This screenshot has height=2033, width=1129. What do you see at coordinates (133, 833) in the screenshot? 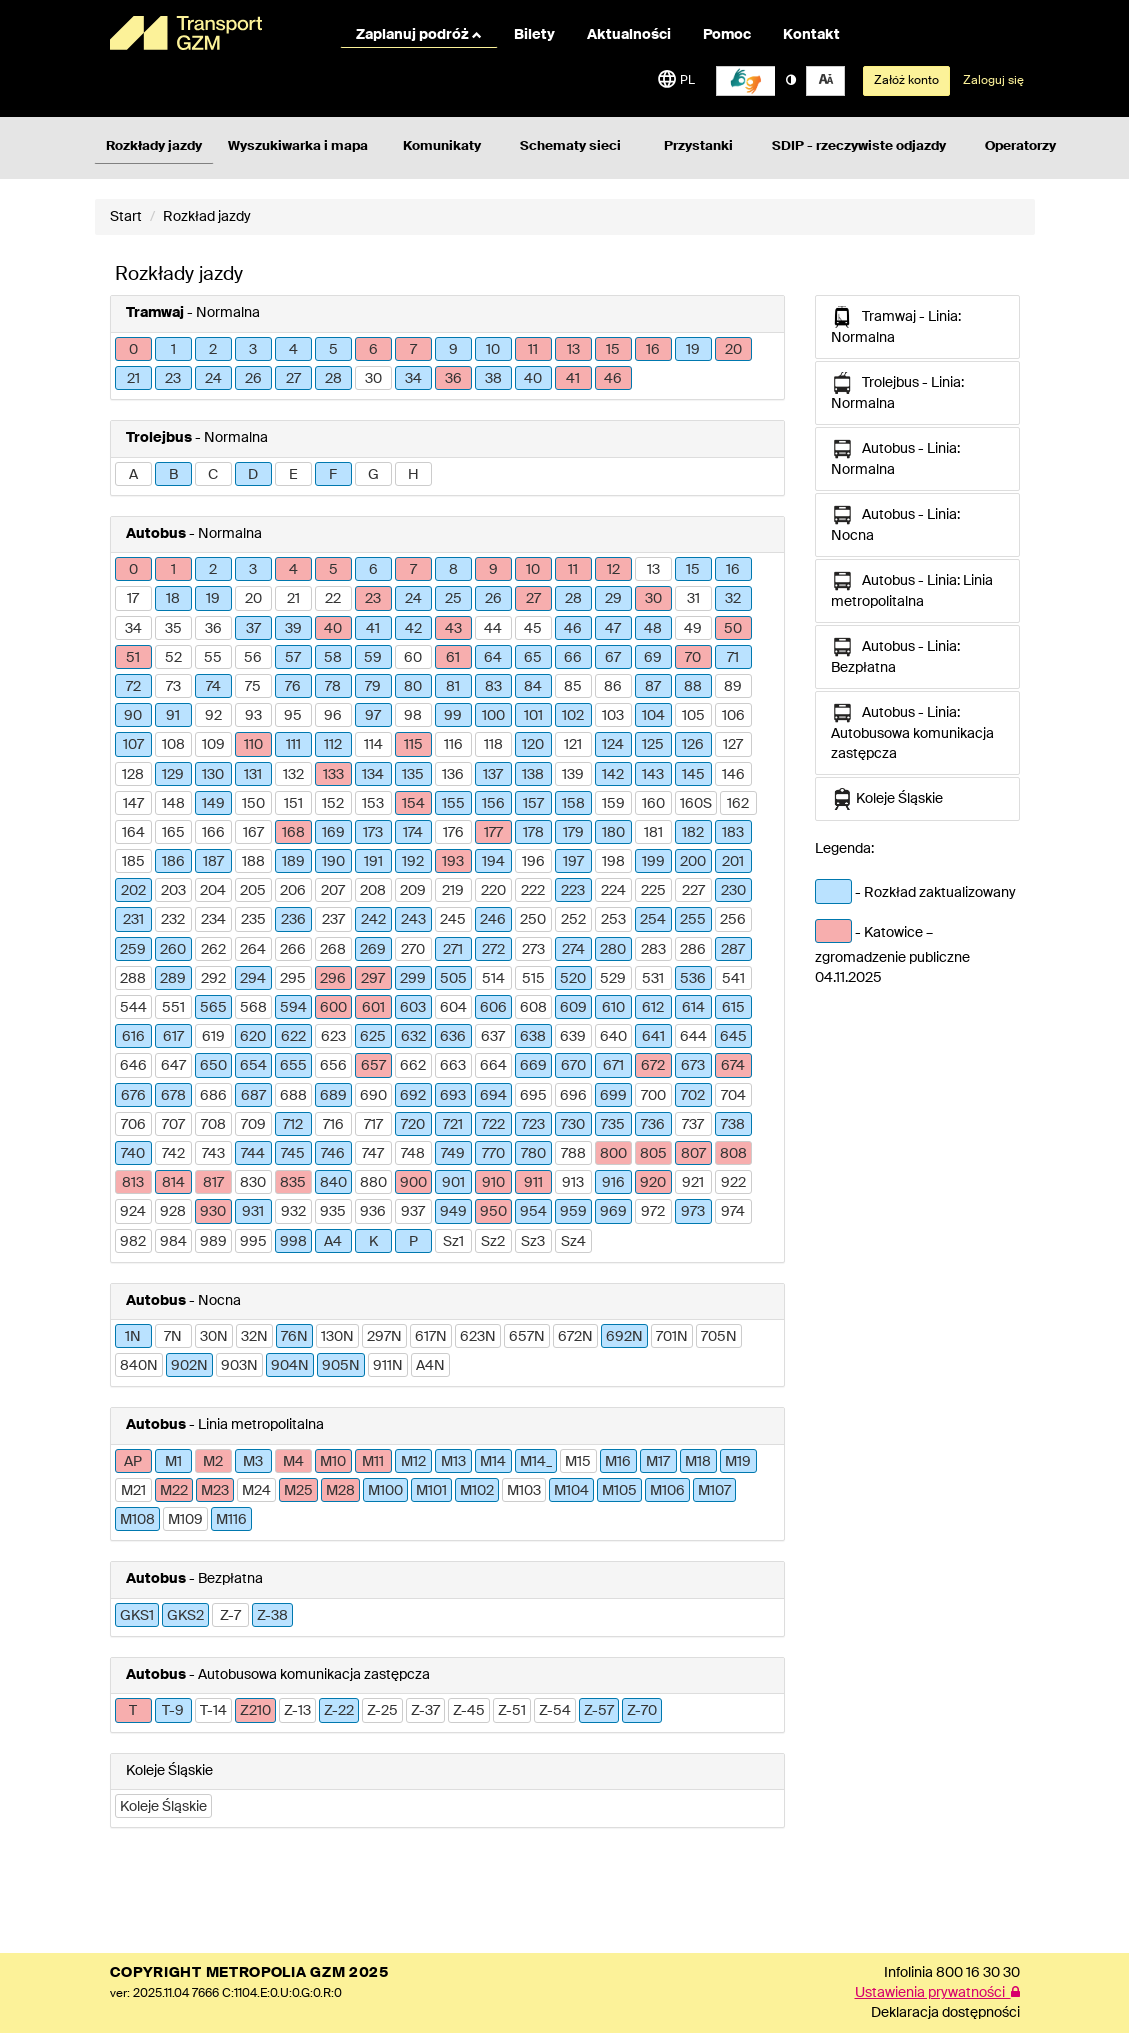
I see `164 [button]` at bounding box center [133, 833].